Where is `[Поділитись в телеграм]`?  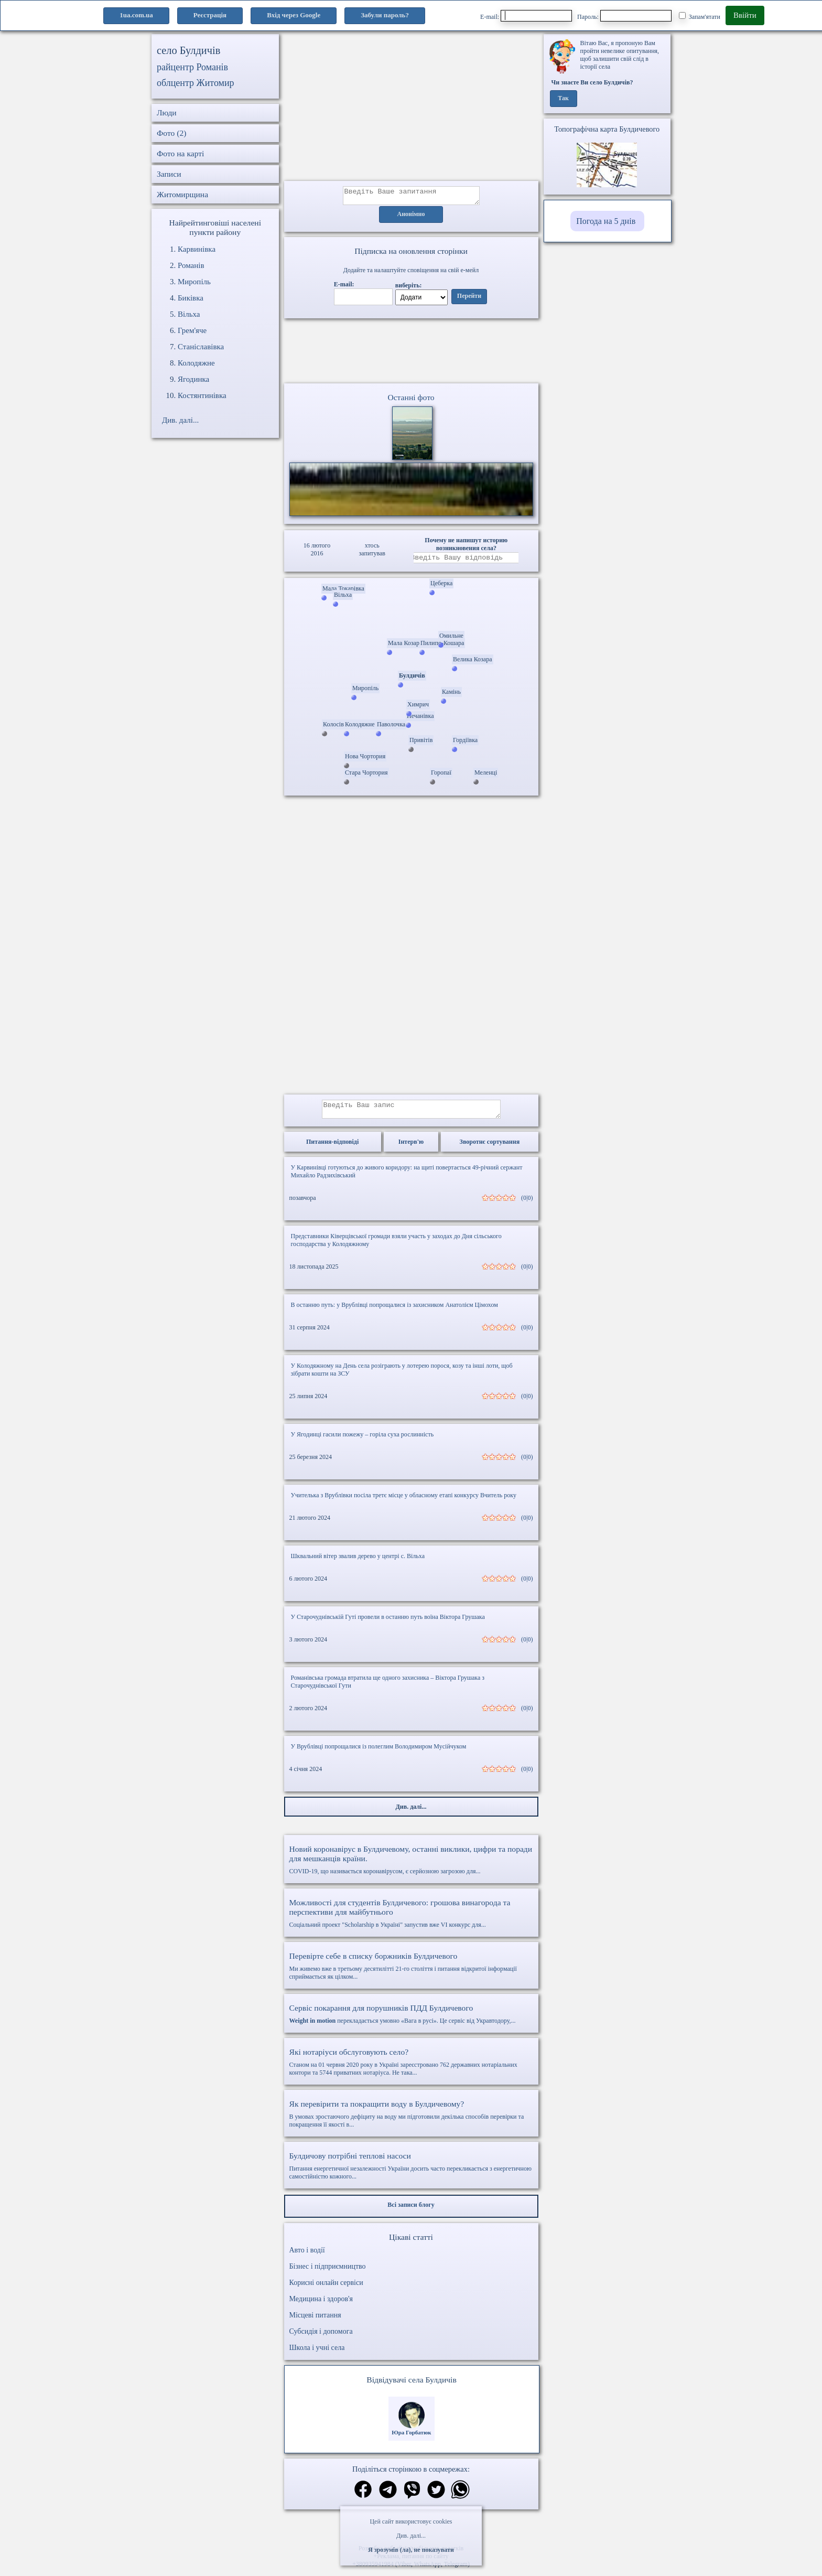 [Поділитись в телеграм] is located at coordinates (387, 2497).